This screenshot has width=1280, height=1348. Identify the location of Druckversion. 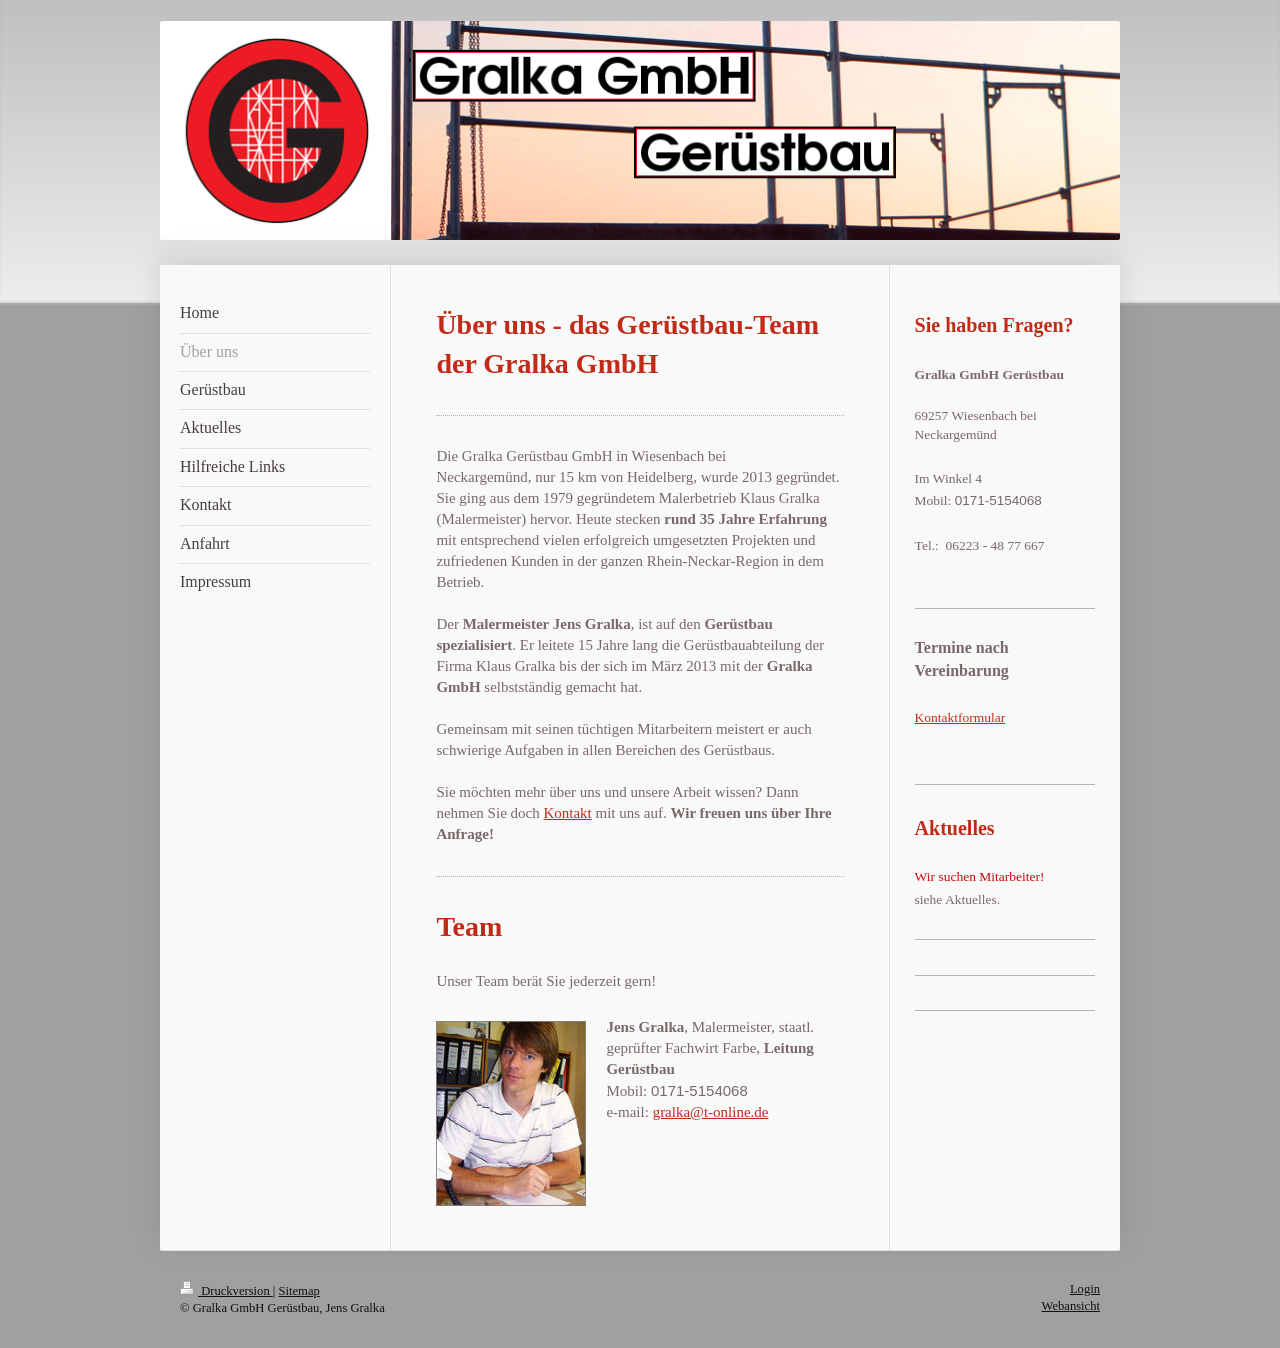
(226, 1291).